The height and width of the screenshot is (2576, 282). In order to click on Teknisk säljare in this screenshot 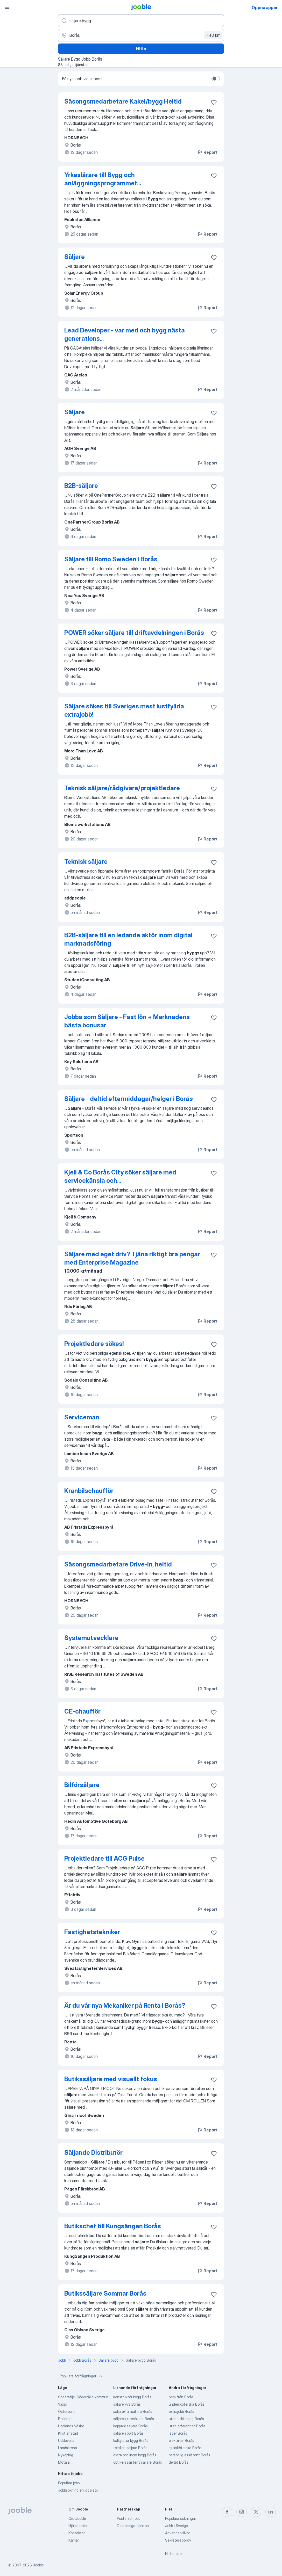, I will do `click(86, 861)`.